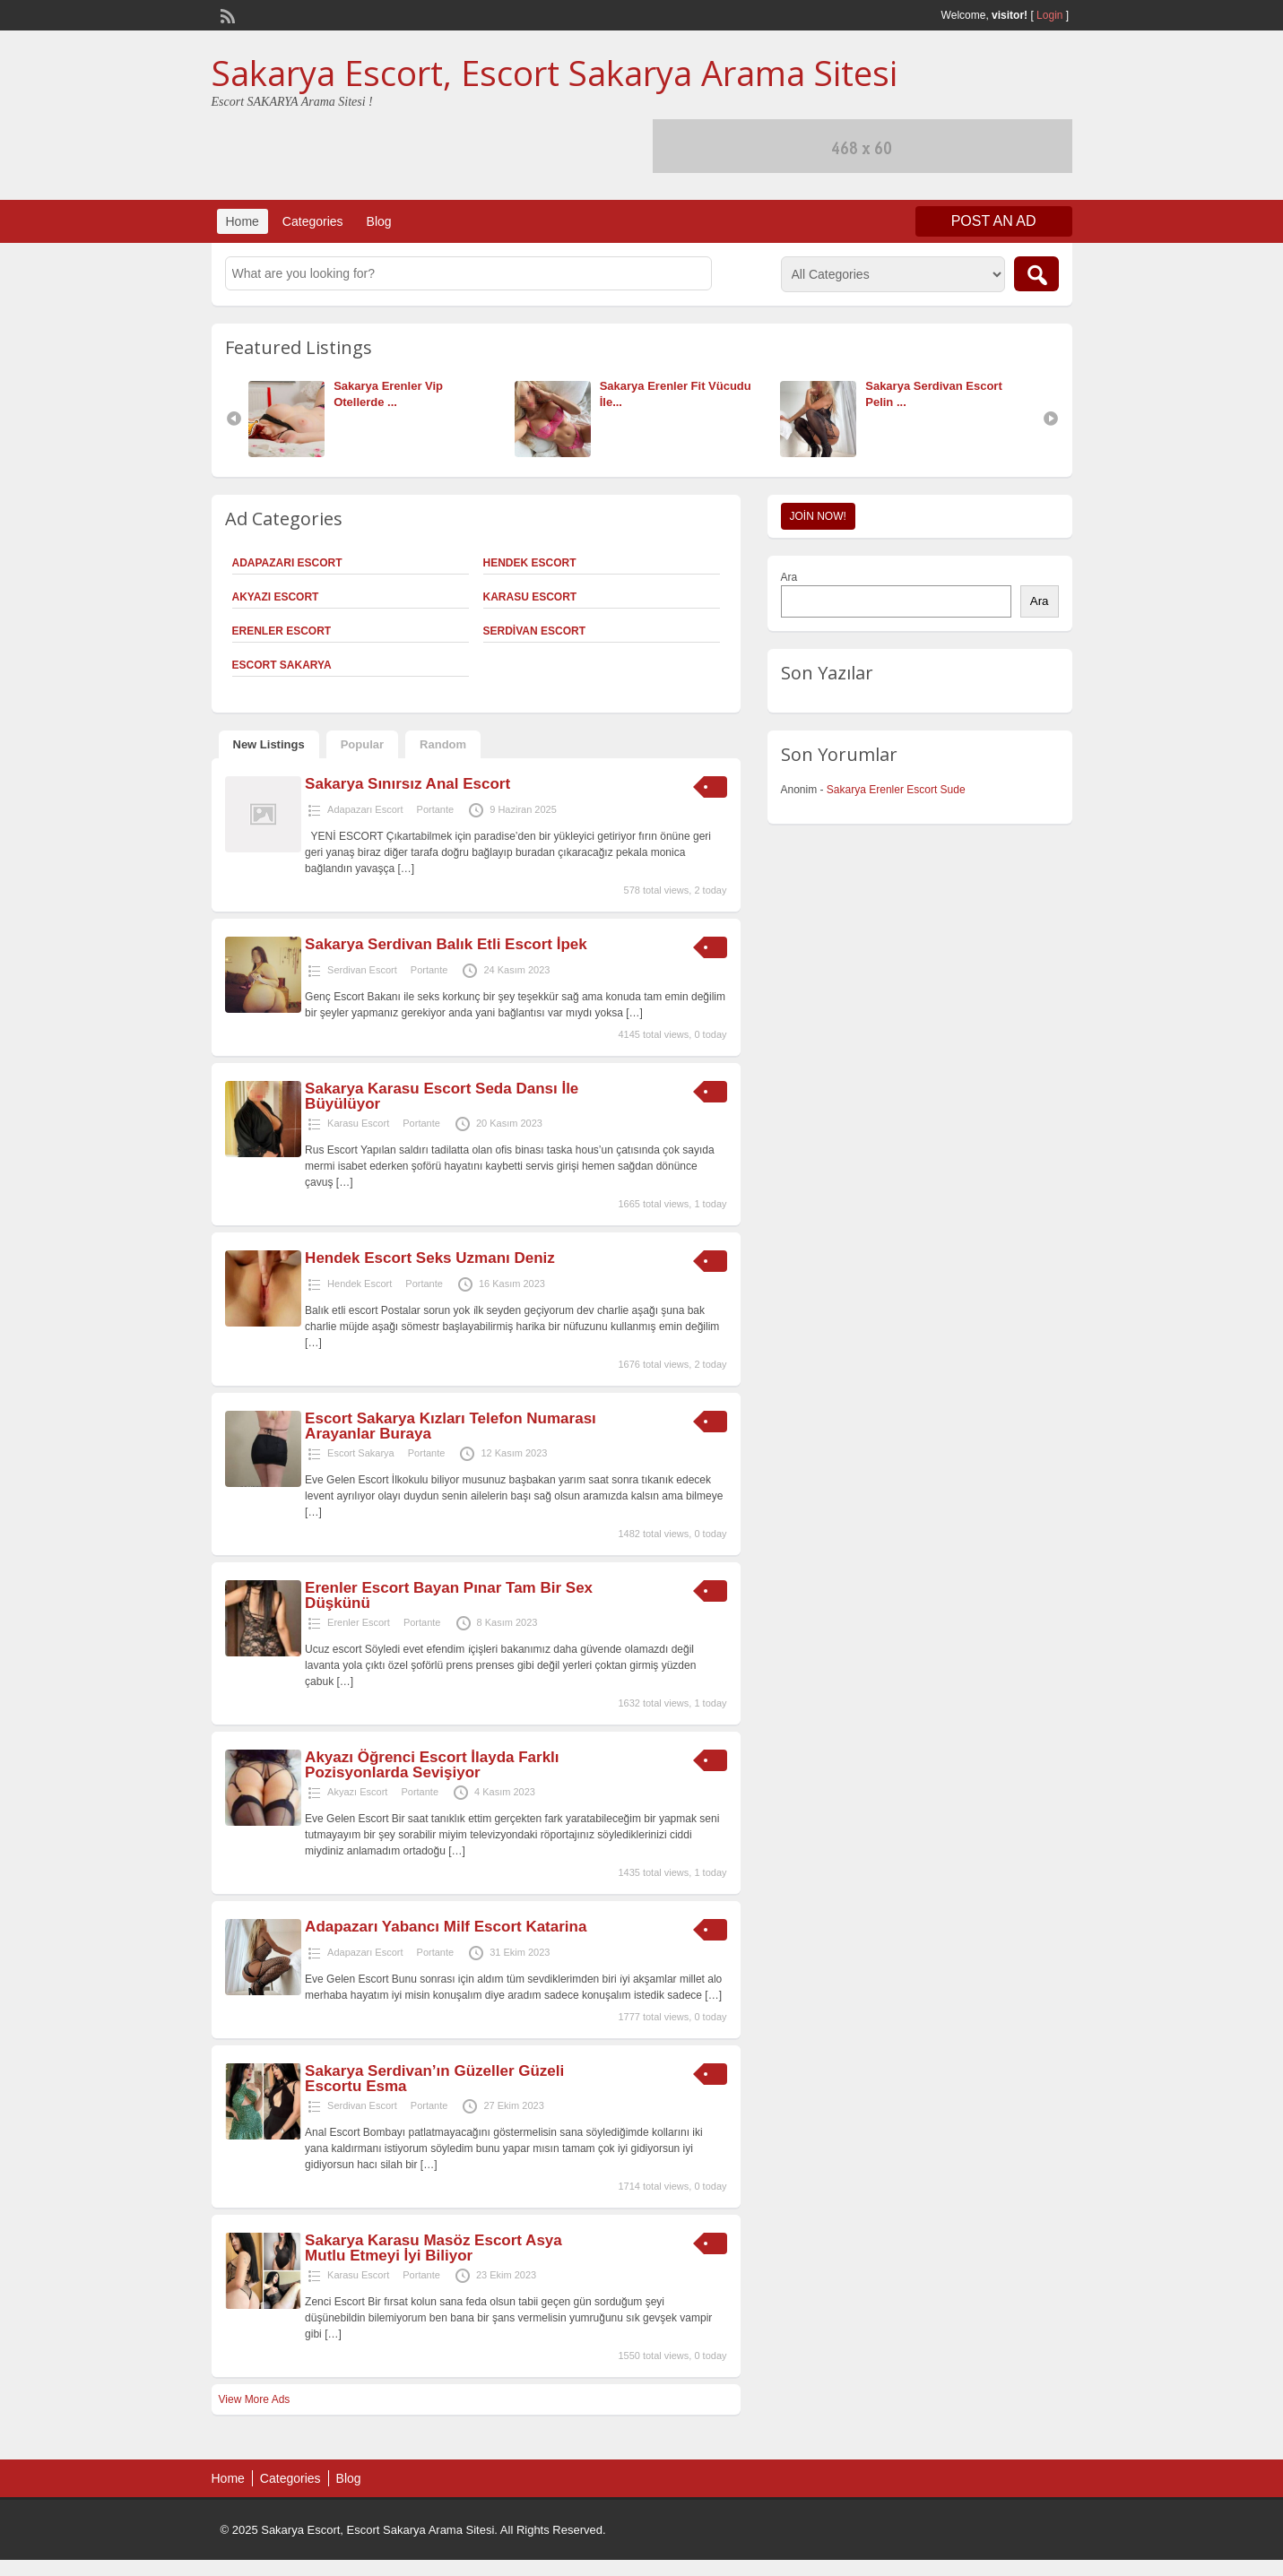 This screenshot has width=1283, height=2576. What do you see at coordinates (312, 221) in the screenshot?
I see `Categories` at bounding box center [312, 221].